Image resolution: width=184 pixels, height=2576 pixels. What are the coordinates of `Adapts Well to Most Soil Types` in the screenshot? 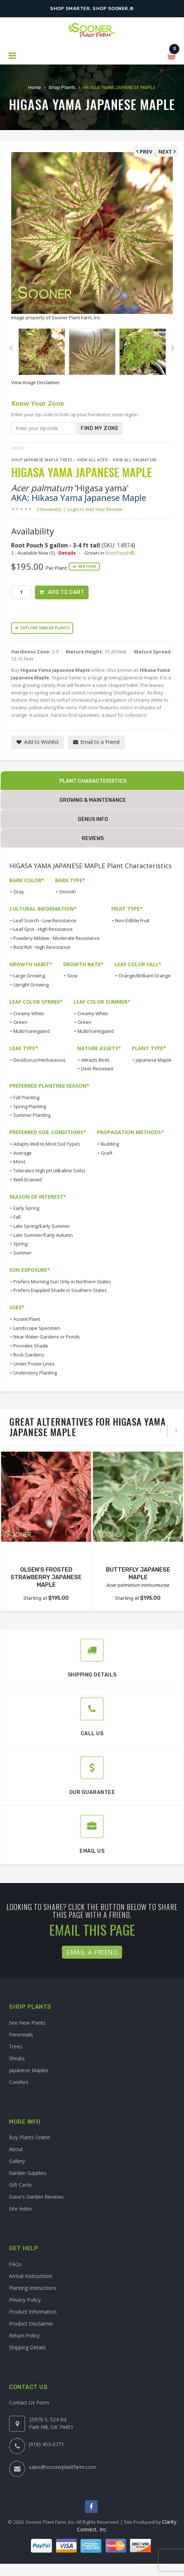 It's located at (46, 1144).